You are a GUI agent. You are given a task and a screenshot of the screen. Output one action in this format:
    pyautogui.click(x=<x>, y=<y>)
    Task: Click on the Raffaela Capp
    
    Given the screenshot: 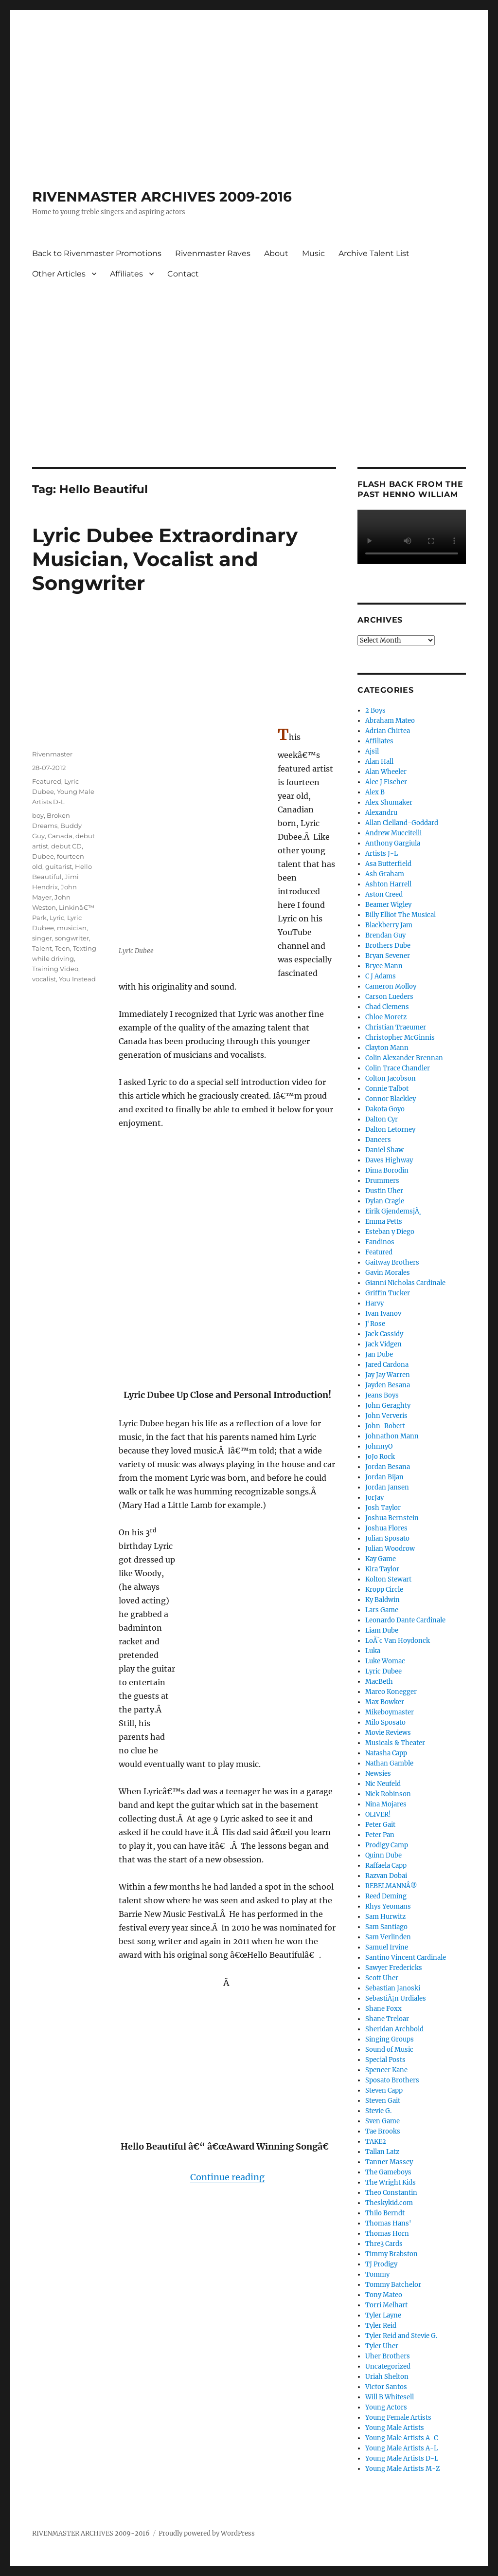 What is the action you would take?
    pyautogui.click(x=386, y=1865)
    